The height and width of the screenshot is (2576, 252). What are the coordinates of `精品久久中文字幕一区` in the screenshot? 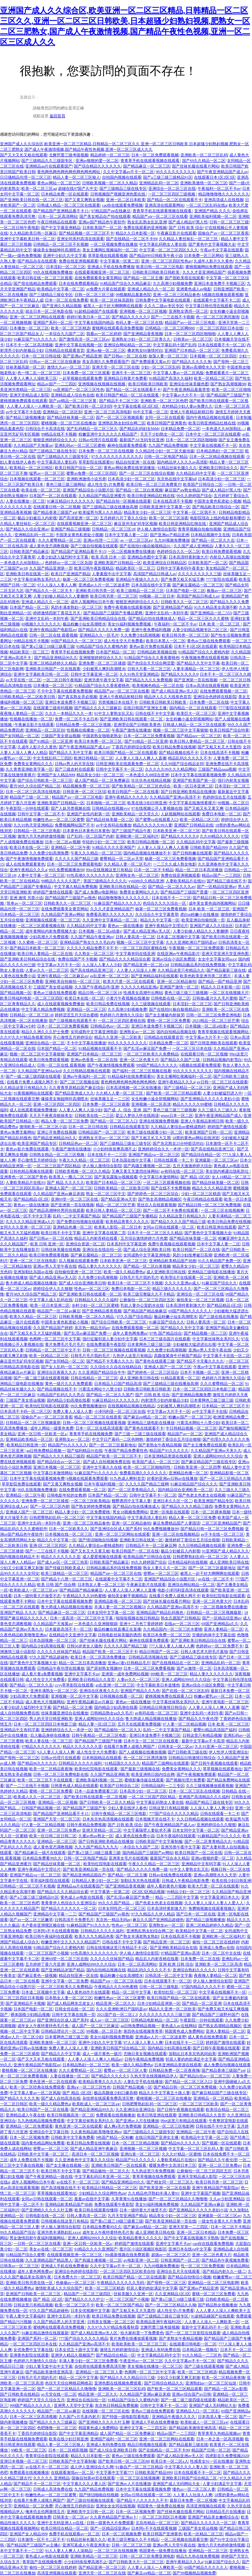 It's located at (159, 920).